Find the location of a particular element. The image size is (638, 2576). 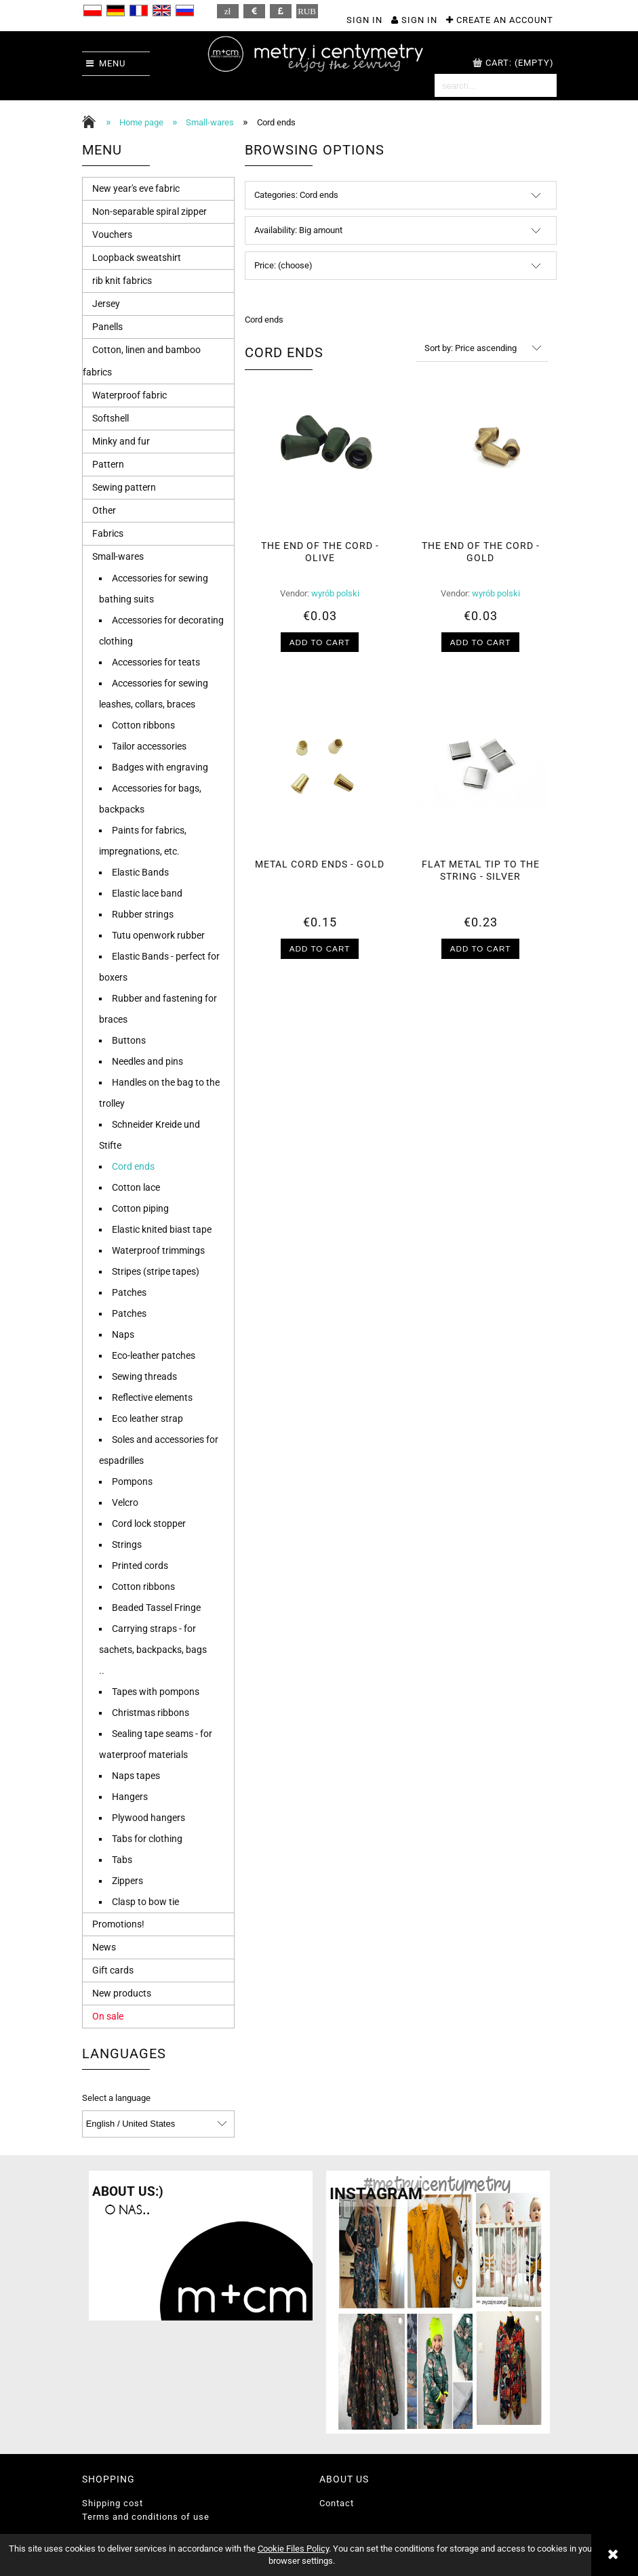

Needles and pins is located at coordinates (147, 1061).